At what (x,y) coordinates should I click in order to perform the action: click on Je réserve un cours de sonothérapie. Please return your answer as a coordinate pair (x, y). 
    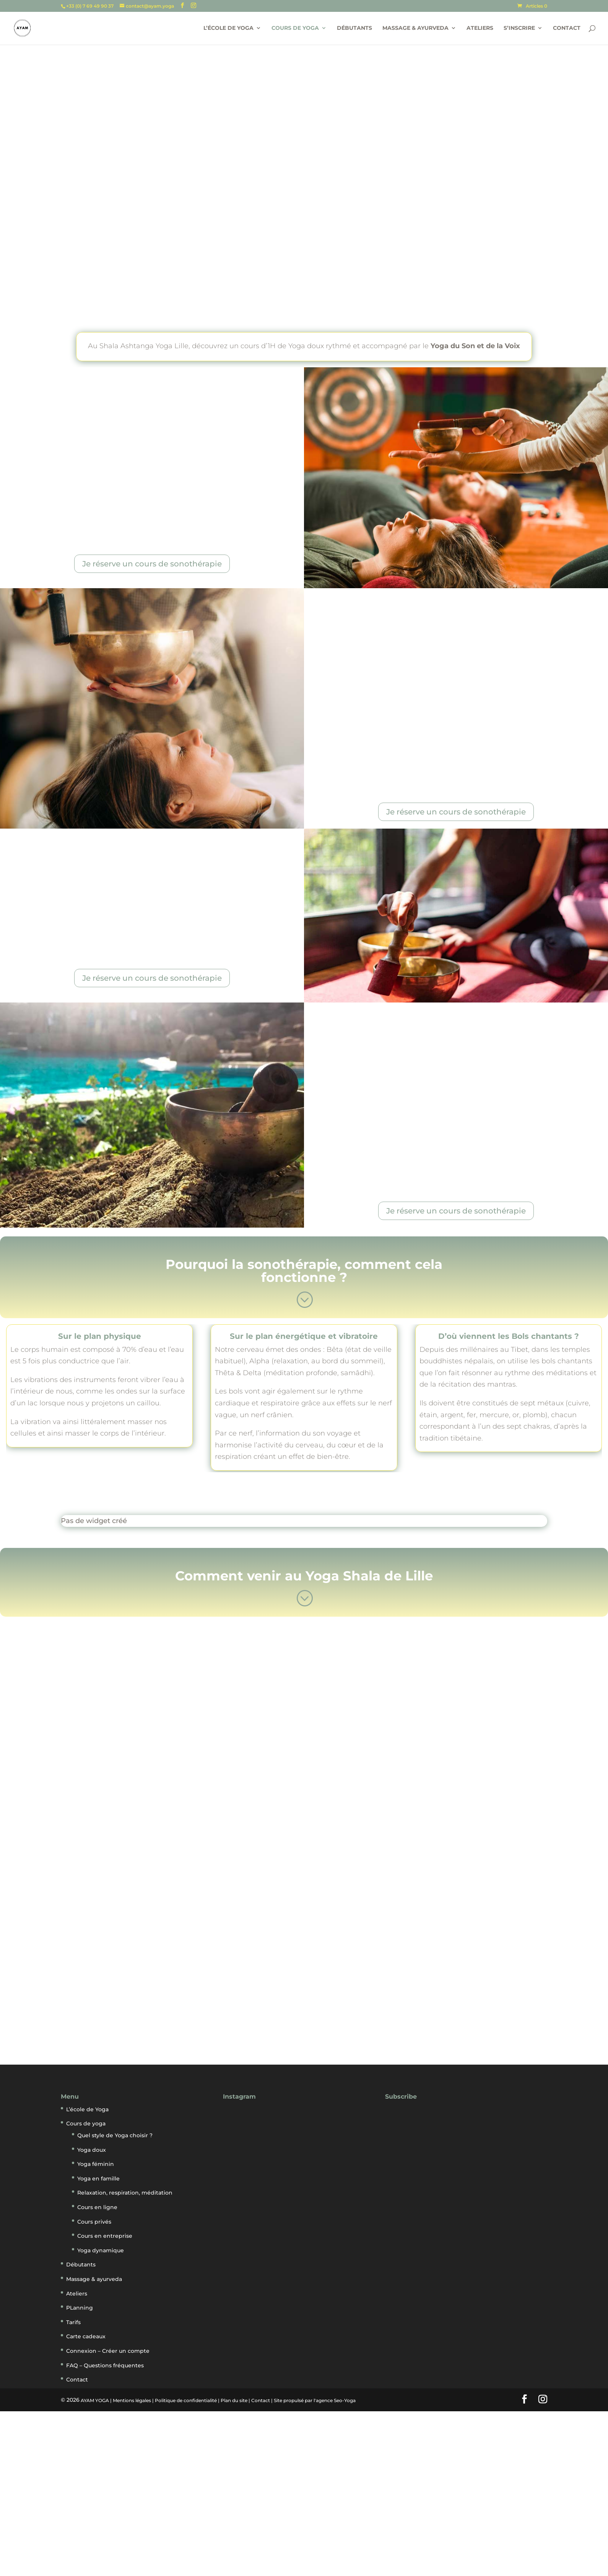
    Looking at the image, I should click on (152, 563).